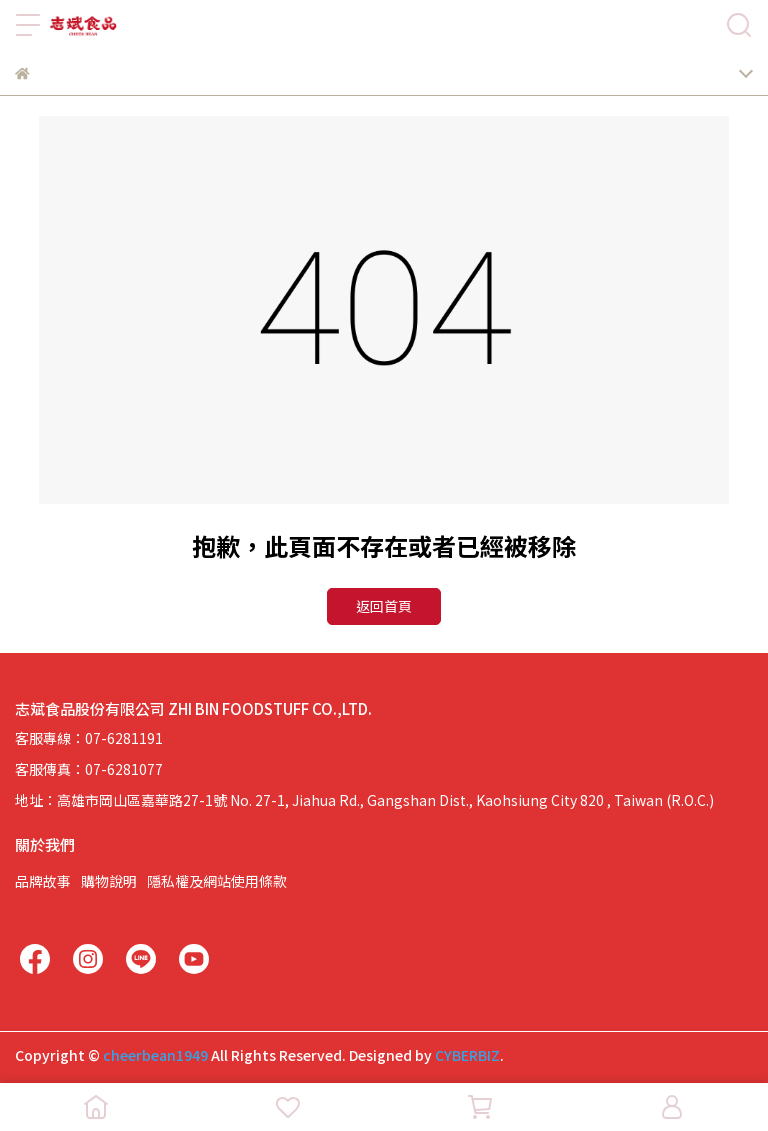  I want to click on 購物說明, so click(109, 881).